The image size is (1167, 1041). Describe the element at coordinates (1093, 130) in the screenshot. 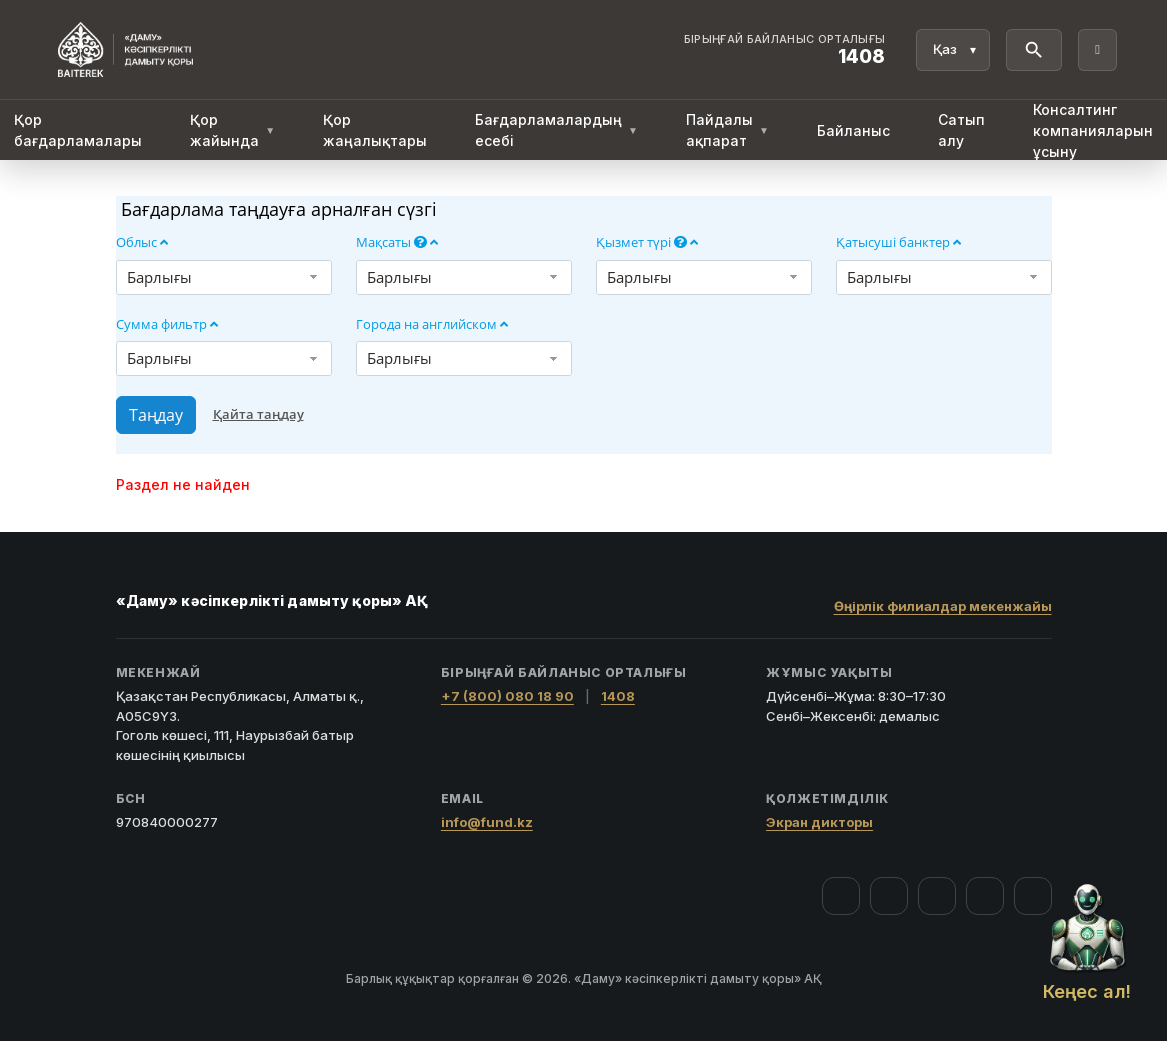

I see `Консалтинг компанияларын ұсыну` at that location.